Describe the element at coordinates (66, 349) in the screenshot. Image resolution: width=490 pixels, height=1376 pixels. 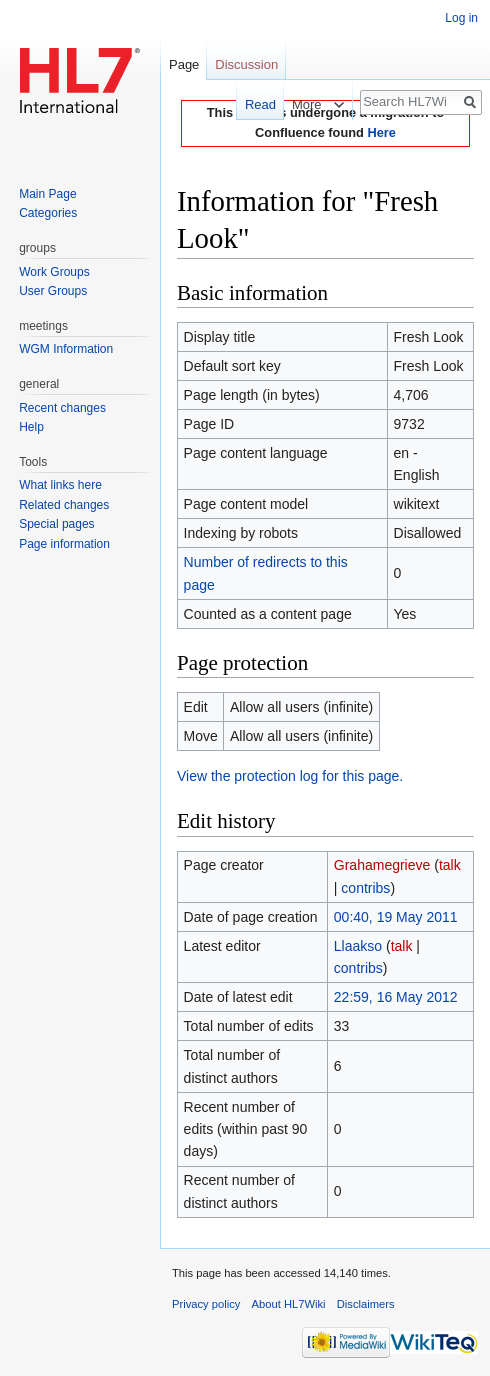
I see `WGM Information` at that location.